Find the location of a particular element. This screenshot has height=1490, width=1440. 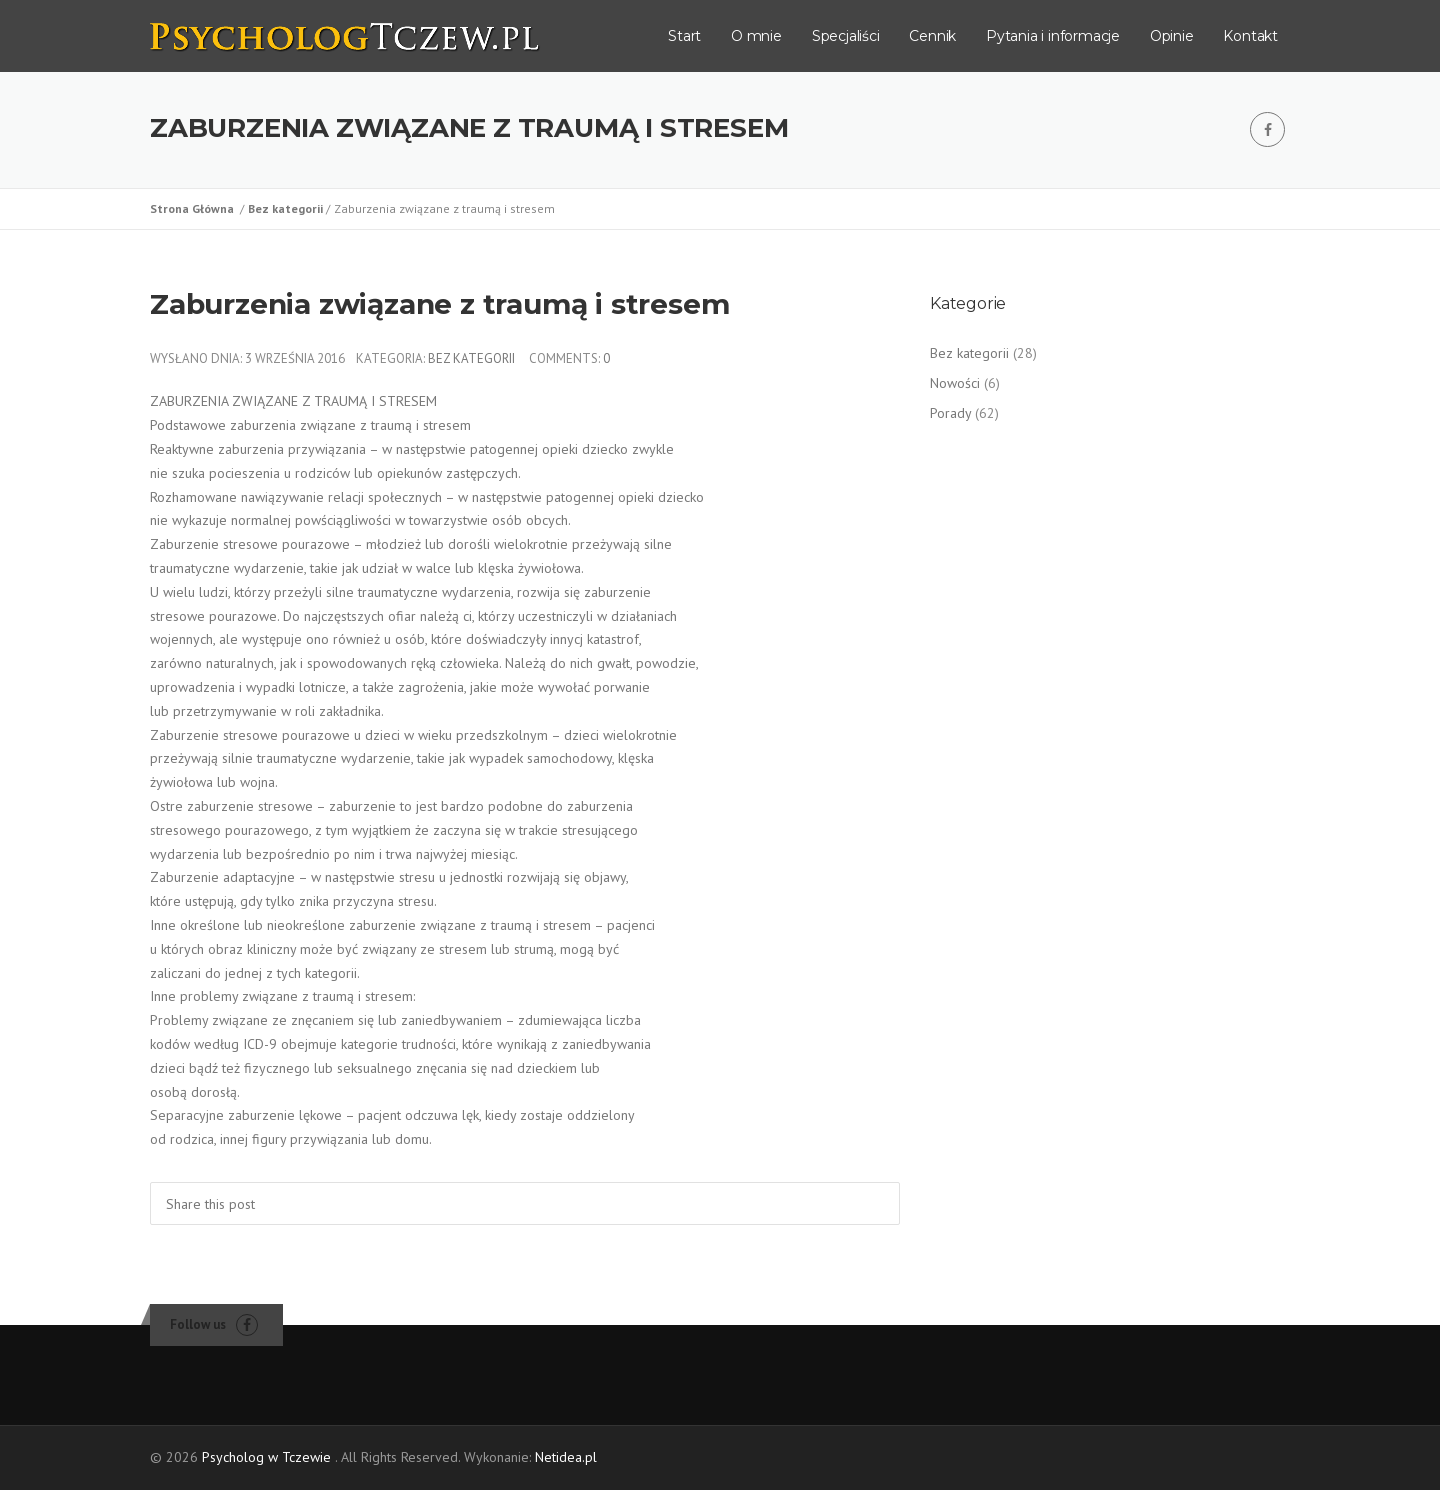

Netidea.pl is located at coordinates (566, 1457).